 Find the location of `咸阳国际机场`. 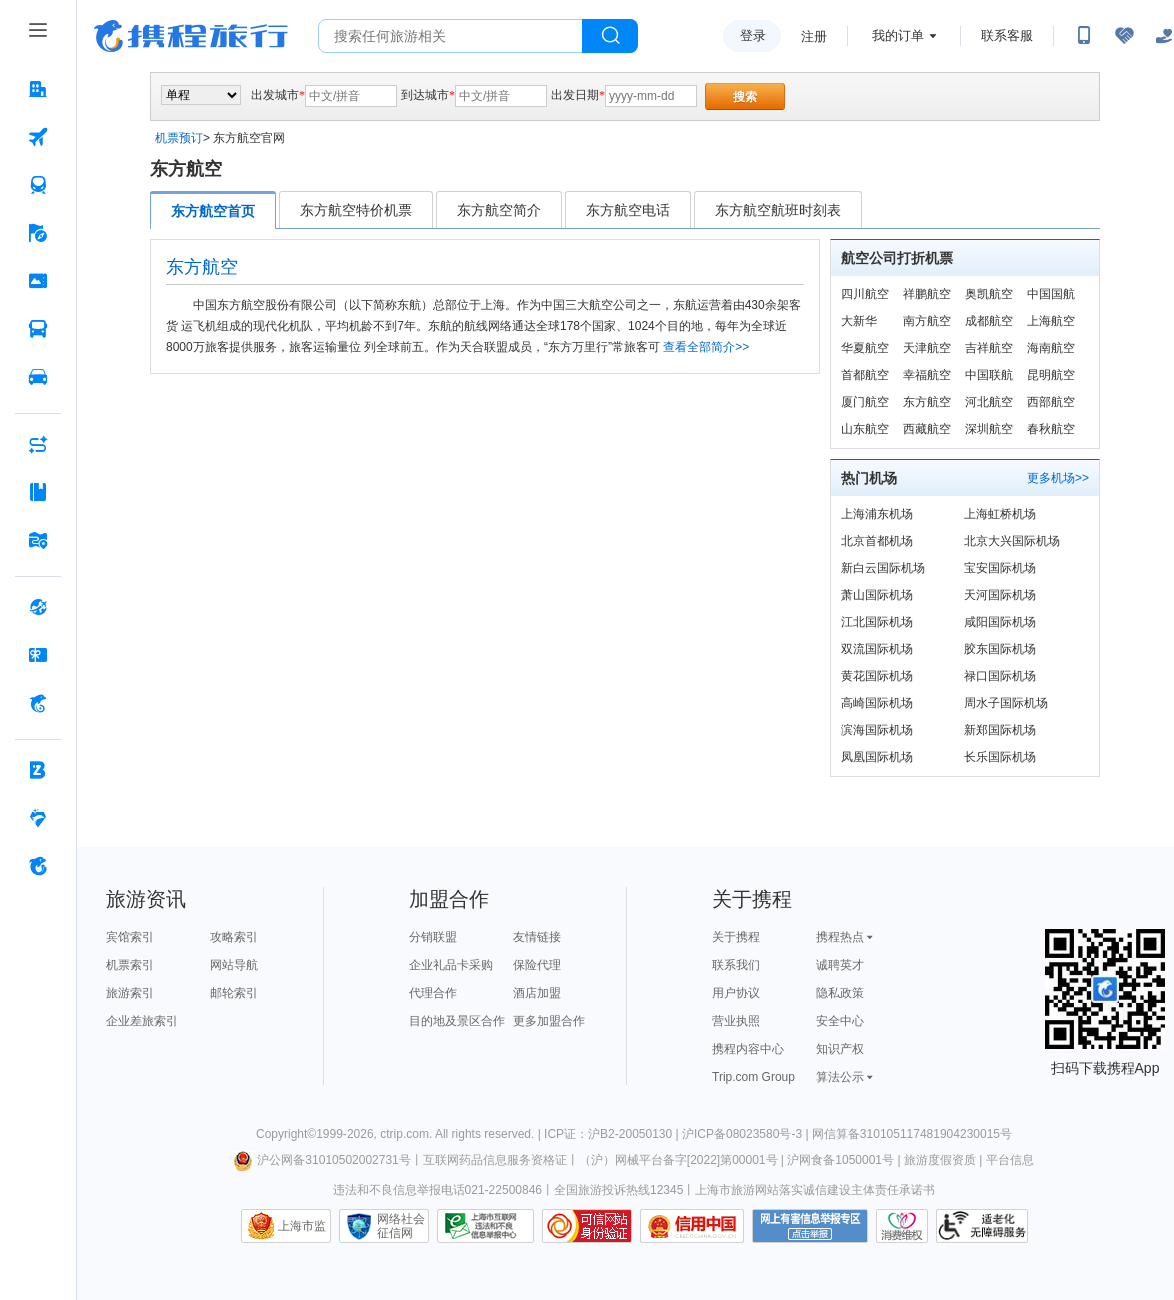

咸阳国际机场 is located at coordinates (1000, 622).